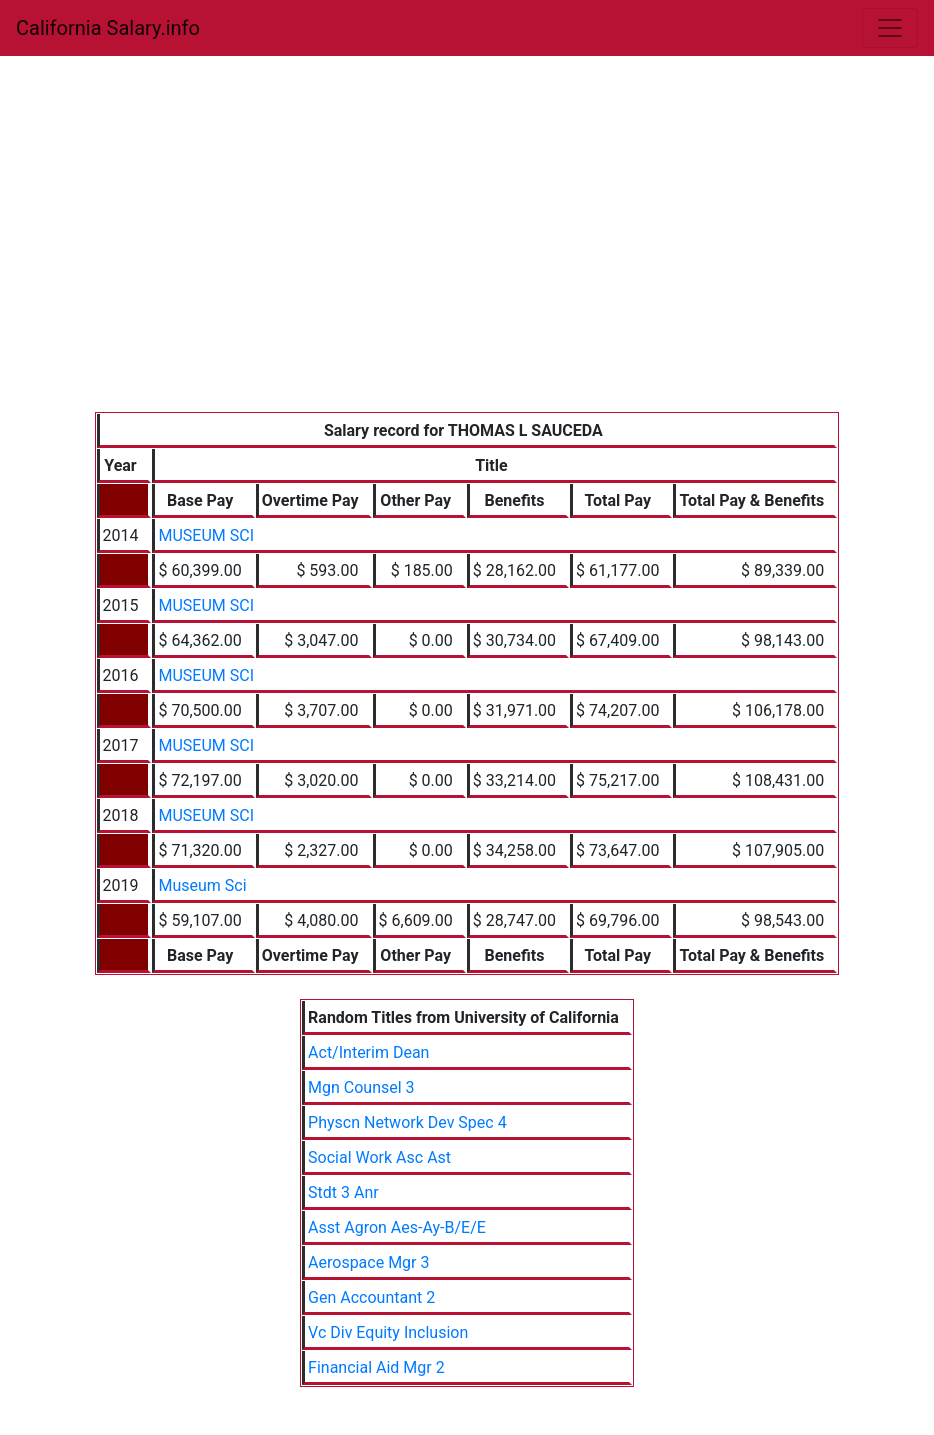 Image resolution: width=934 pixels, height=1435 pixels. Describe the element at coordinates (368, 1052) in the screenshot. I see `Act/Interim Dean` at that location.